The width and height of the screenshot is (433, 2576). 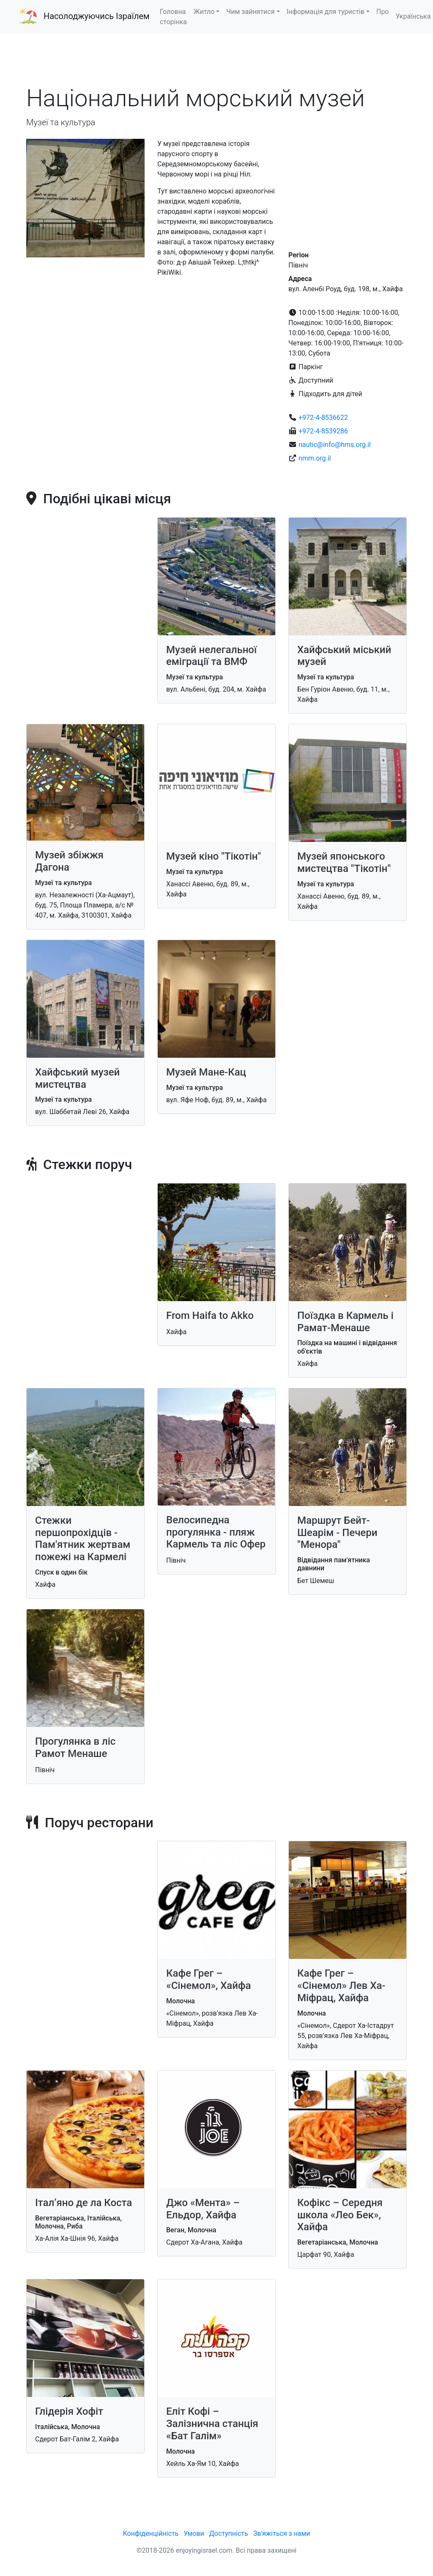 What do you see at coordinates (69, 861) in the screenshot?
I see `Музей збіжжя Дагона` at bounding box center [69, 861].